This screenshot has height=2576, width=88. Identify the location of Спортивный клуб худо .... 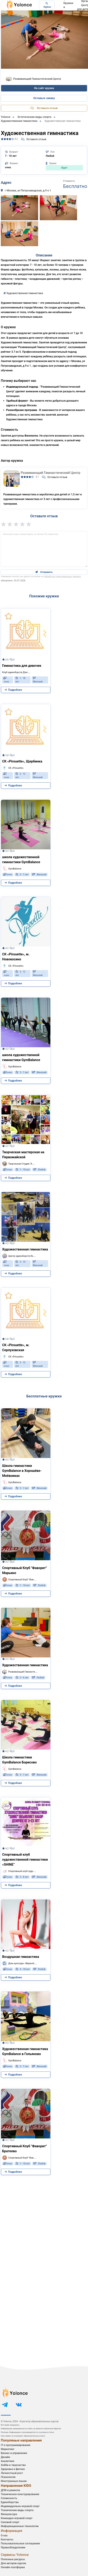
(19, 1871).